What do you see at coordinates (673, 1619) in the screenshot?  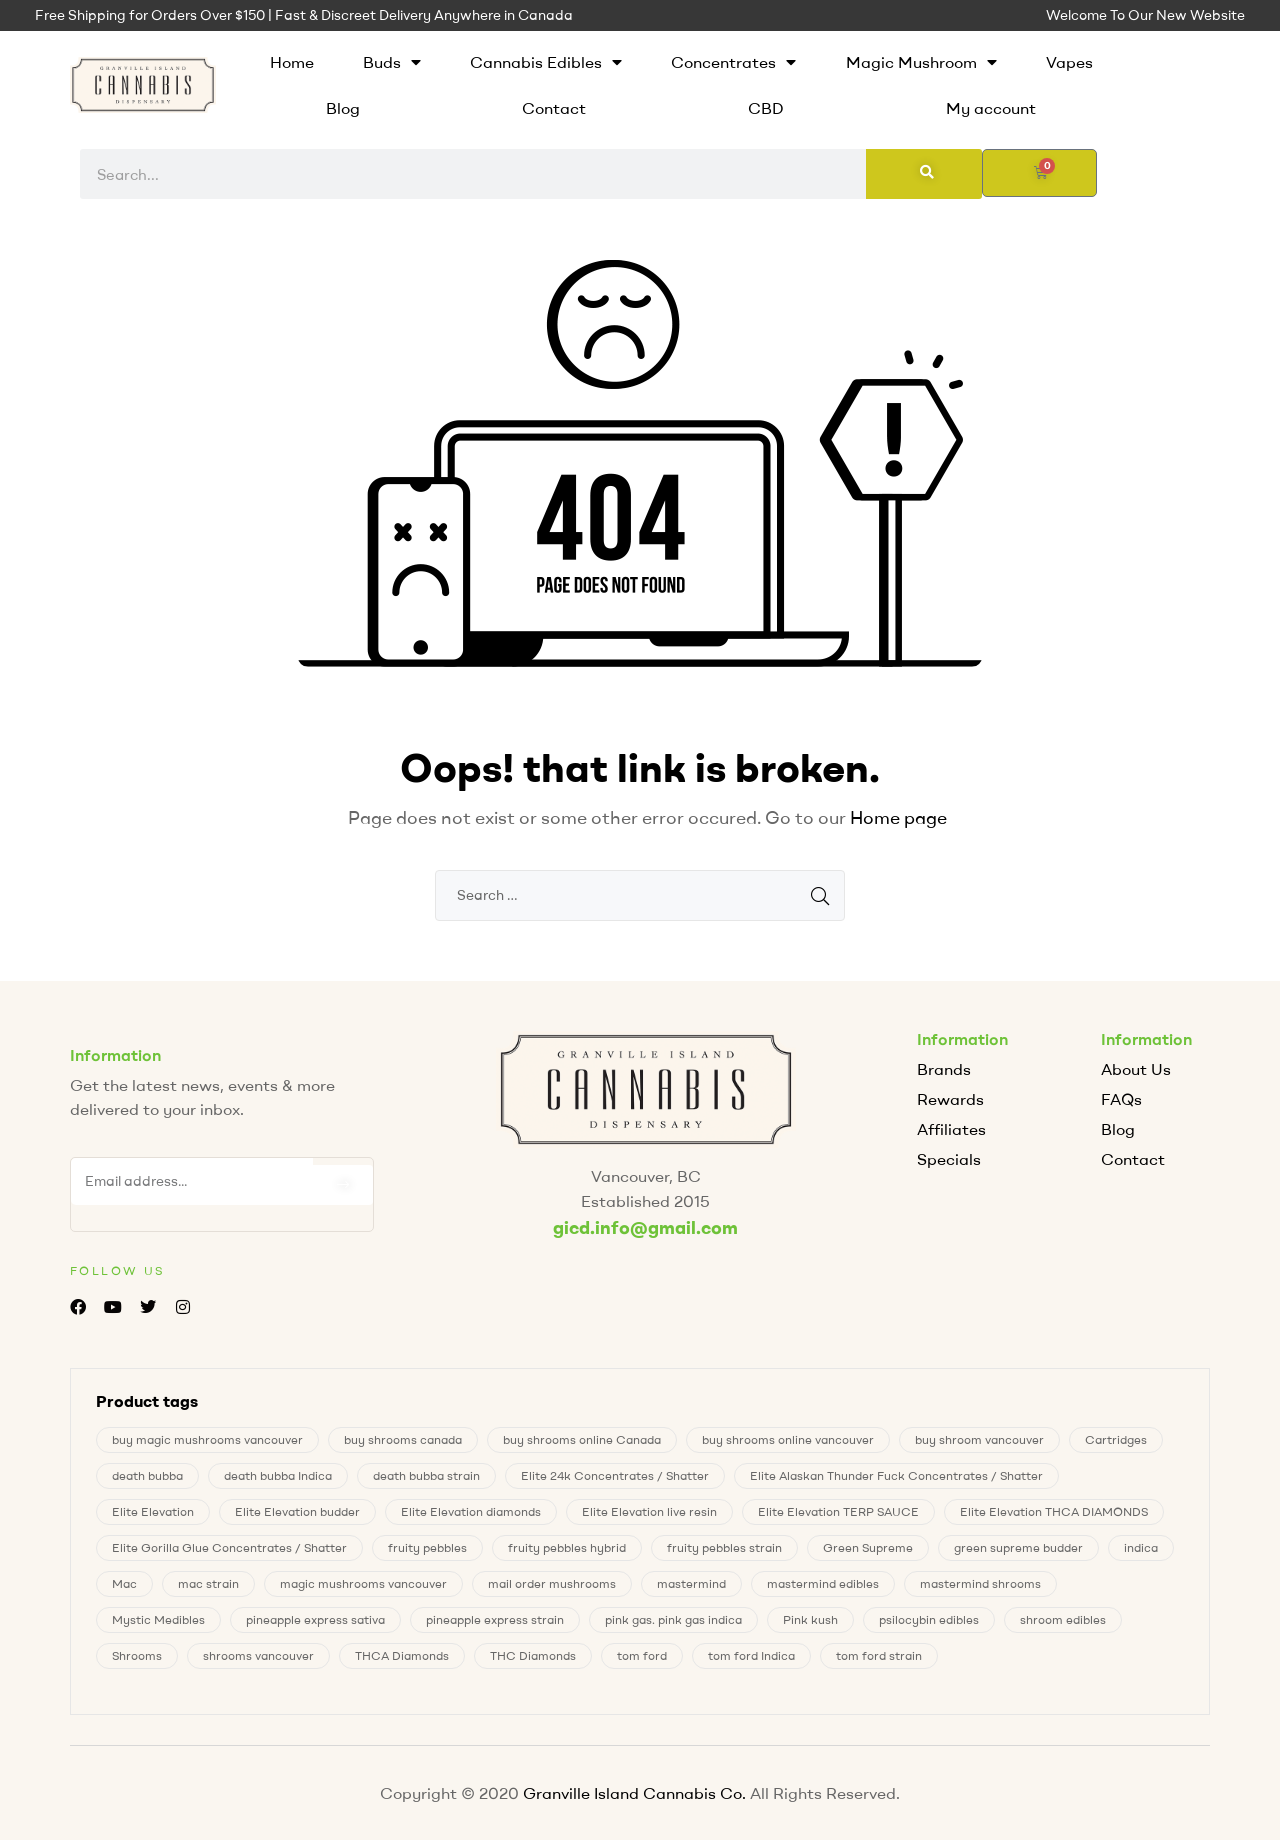 I see `pink gas. pink gas indica [pink gas. pink gas indica (1 product)]` at bounding box center [673, 1619].